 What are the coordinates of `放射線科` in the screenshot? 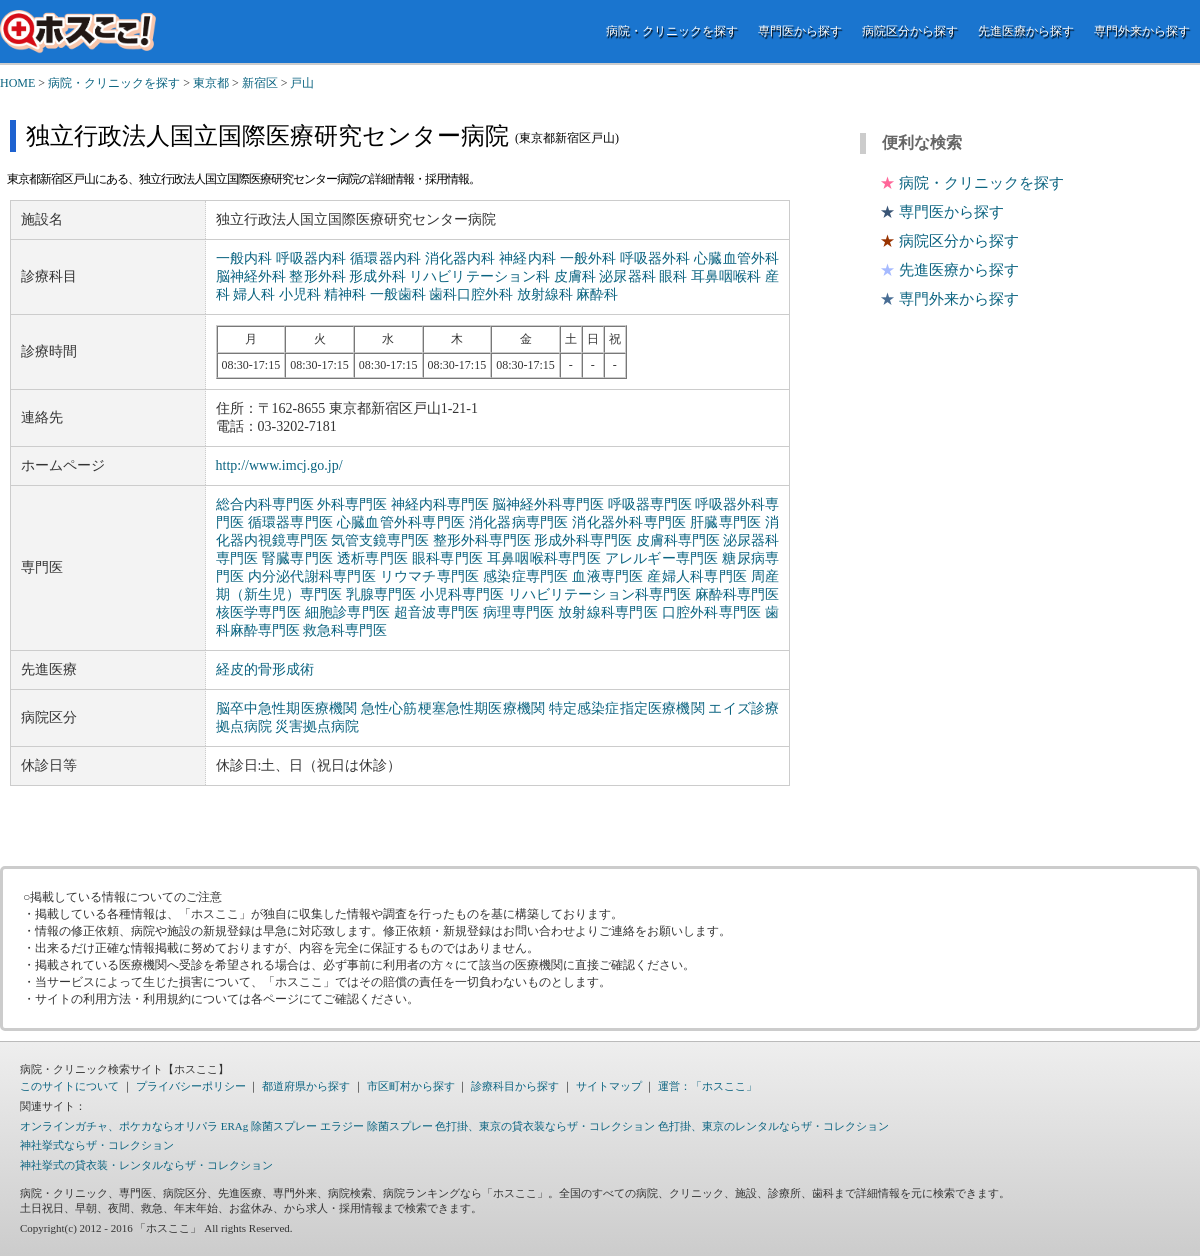 It's located at (545, 294).